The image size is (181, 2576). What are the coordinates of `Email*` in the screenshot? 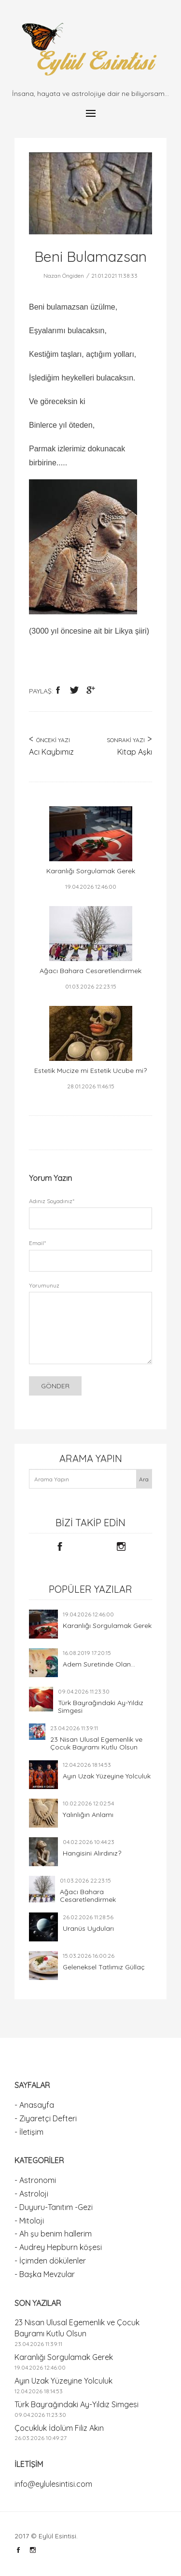 It's located at (37, 1243).